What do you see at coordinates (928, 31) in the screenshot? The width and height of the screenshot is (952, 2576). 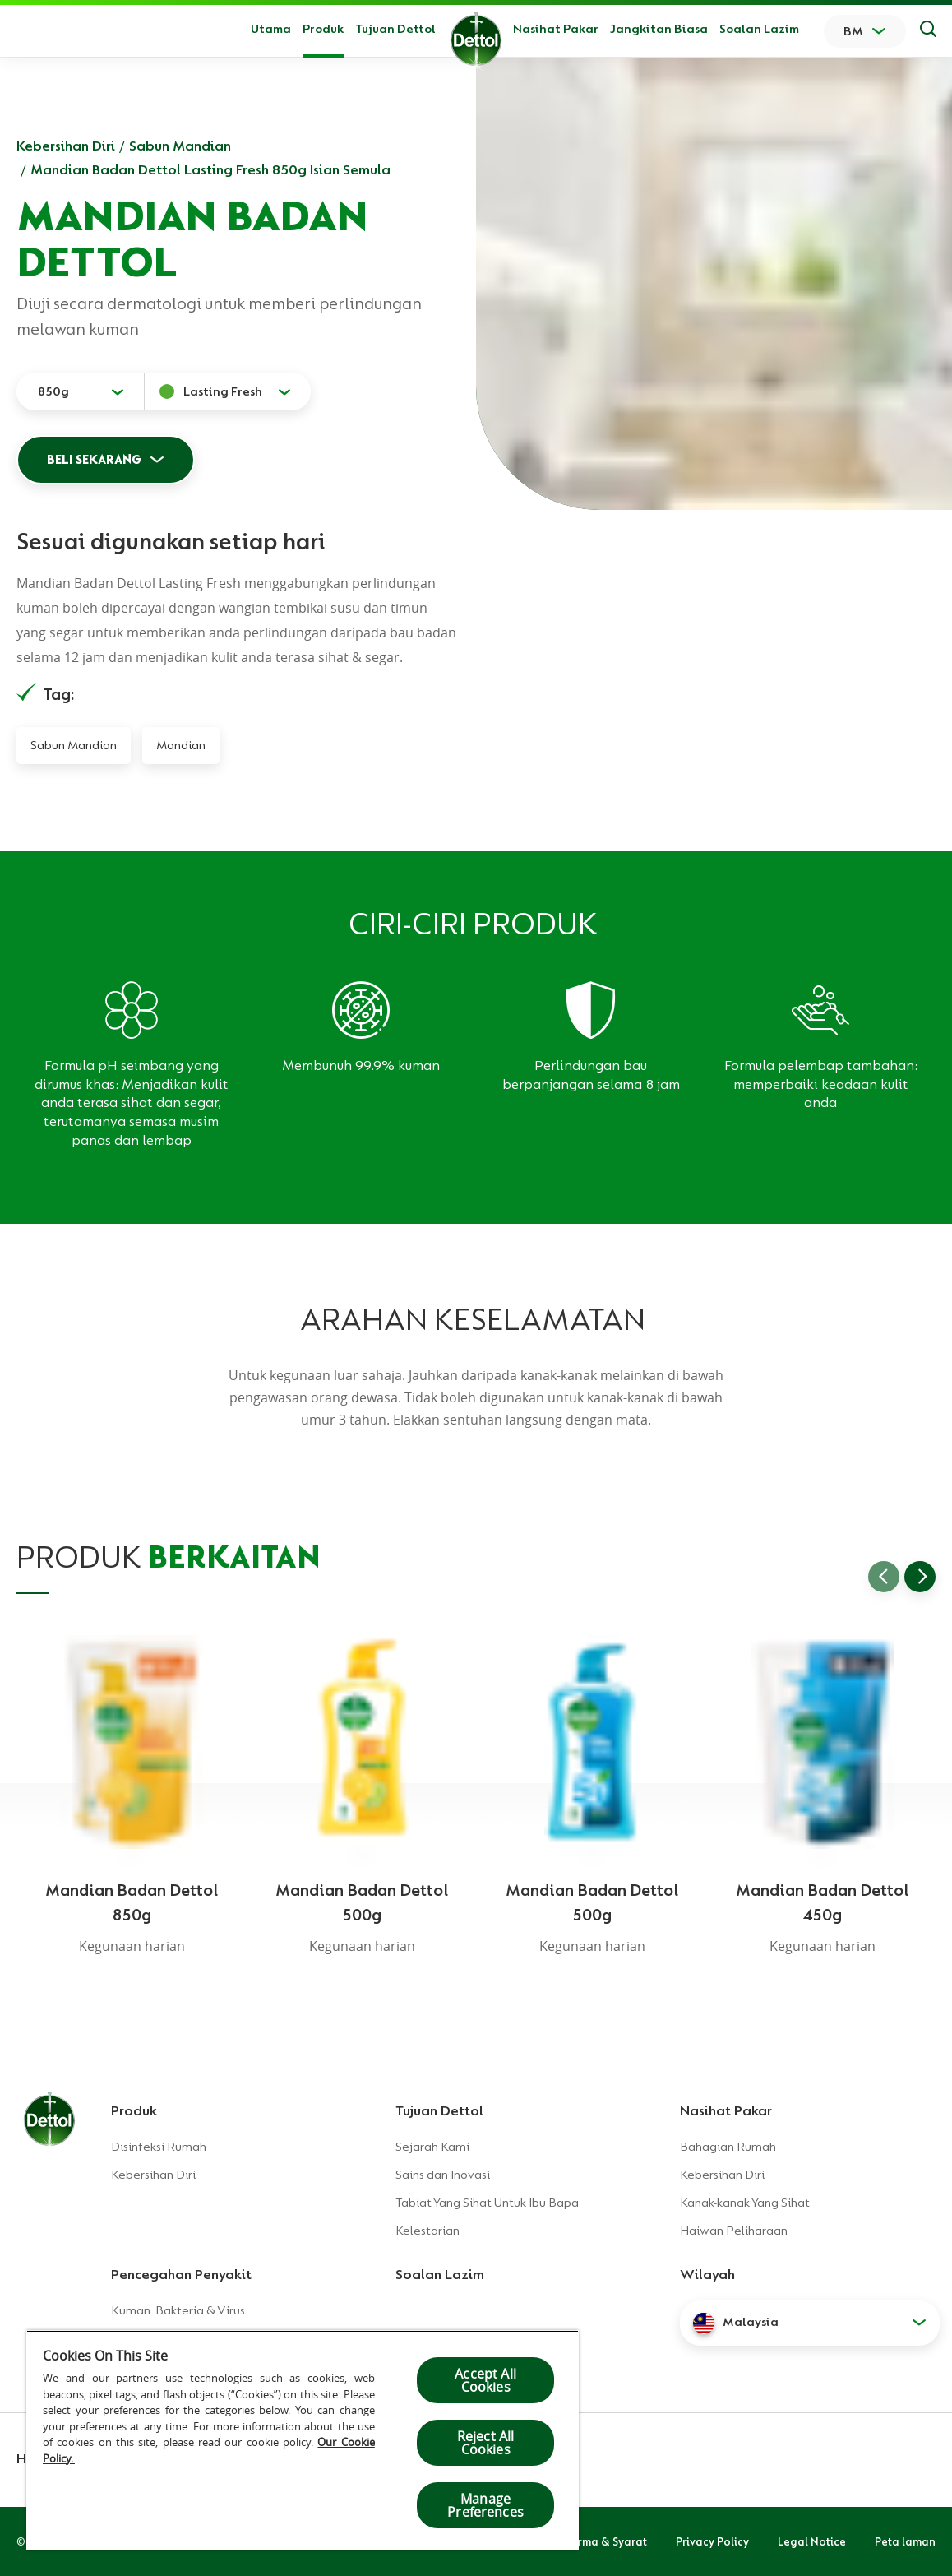 I see `[Keputusan Carian]` at bounding box center [928, 31].